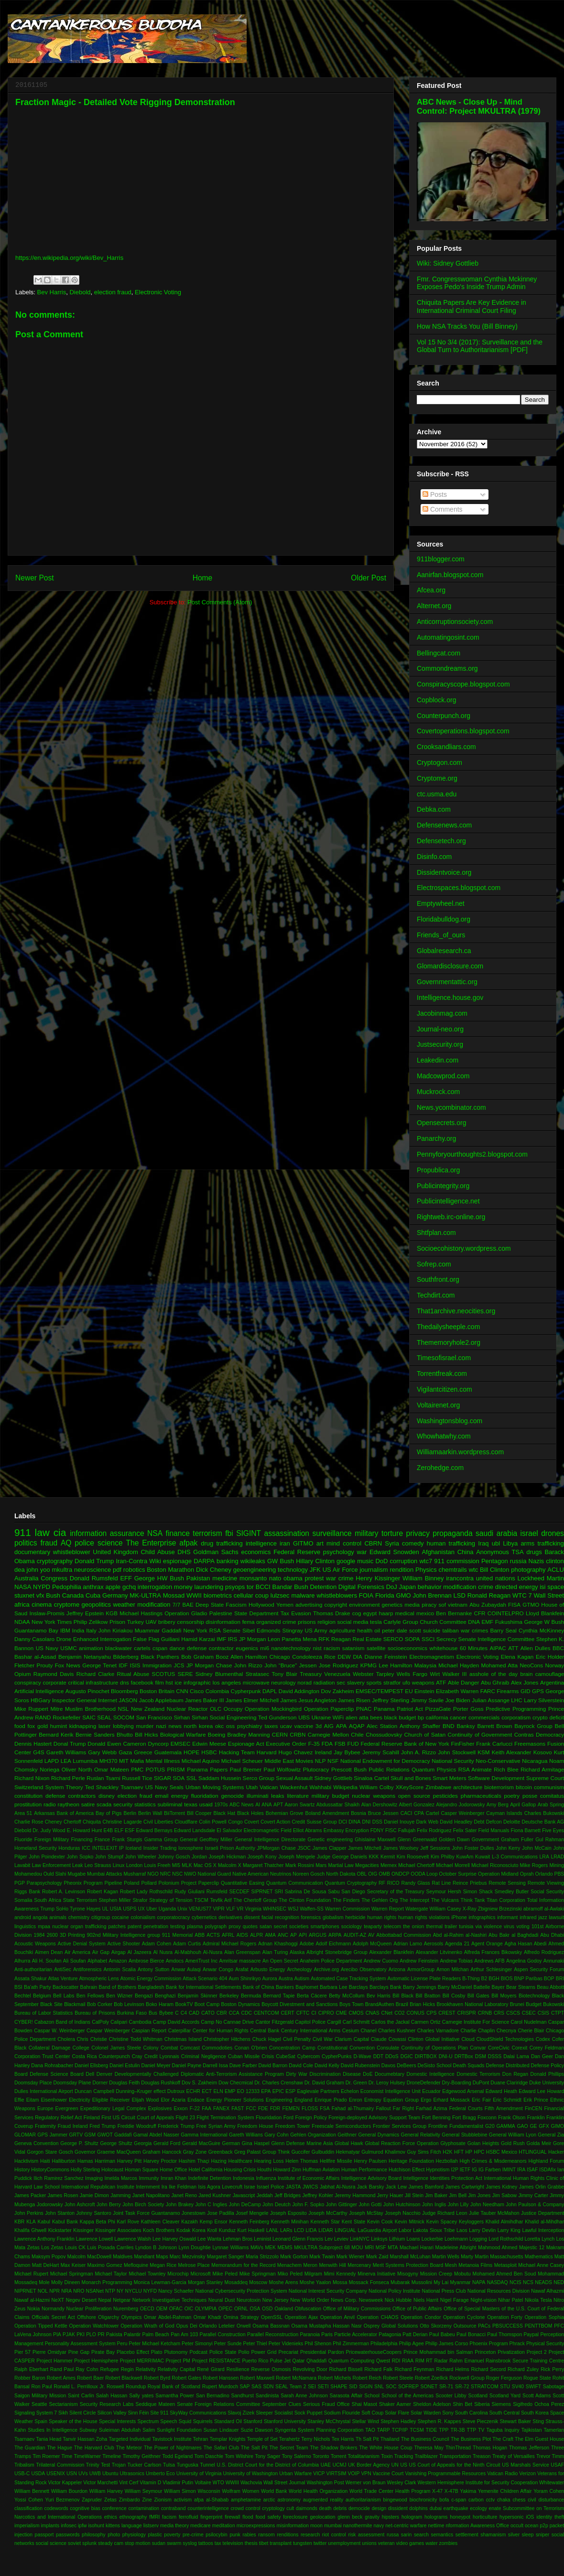  I want to click on Nuremberg, so click(125, 2308).